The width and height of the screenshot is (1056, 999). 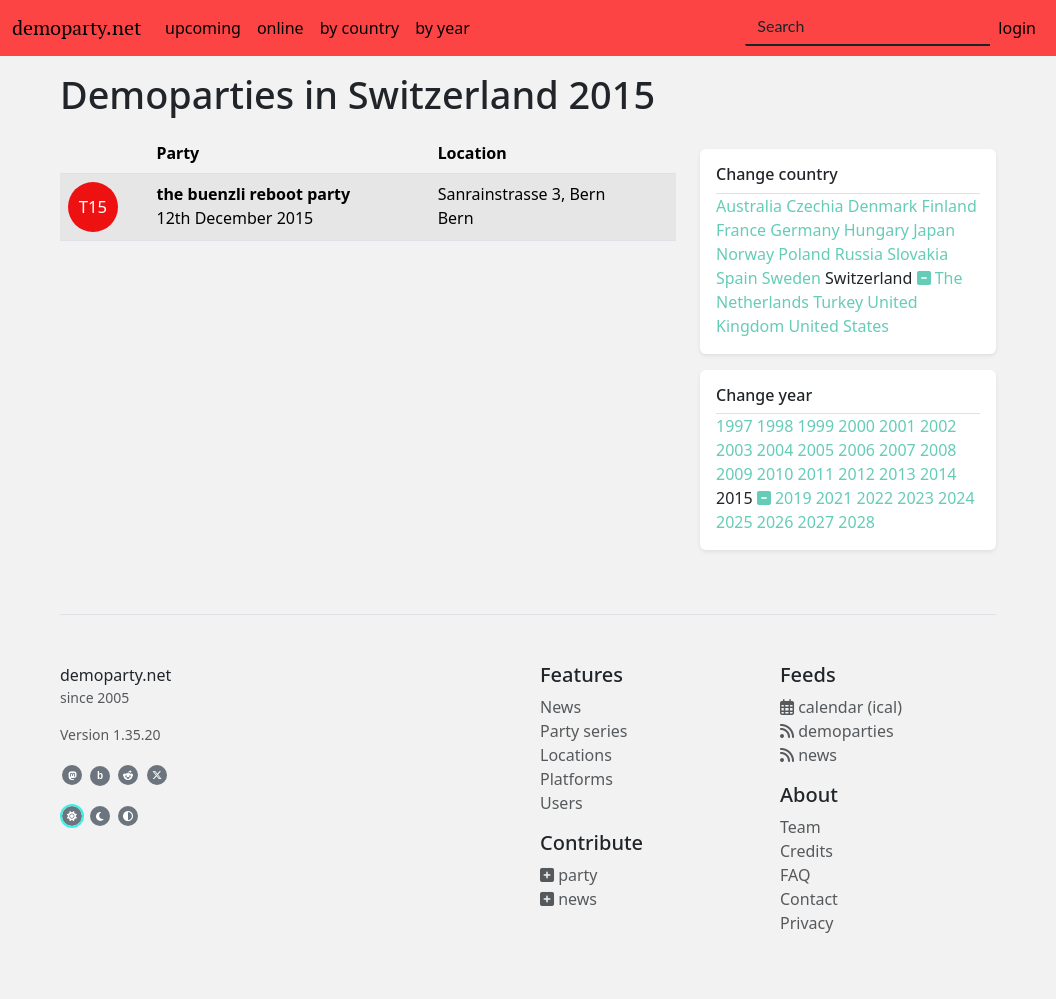 What do you see at coordinates (800, 827) in the screenshot?
I see `Team` at bounding box center [800, 827].